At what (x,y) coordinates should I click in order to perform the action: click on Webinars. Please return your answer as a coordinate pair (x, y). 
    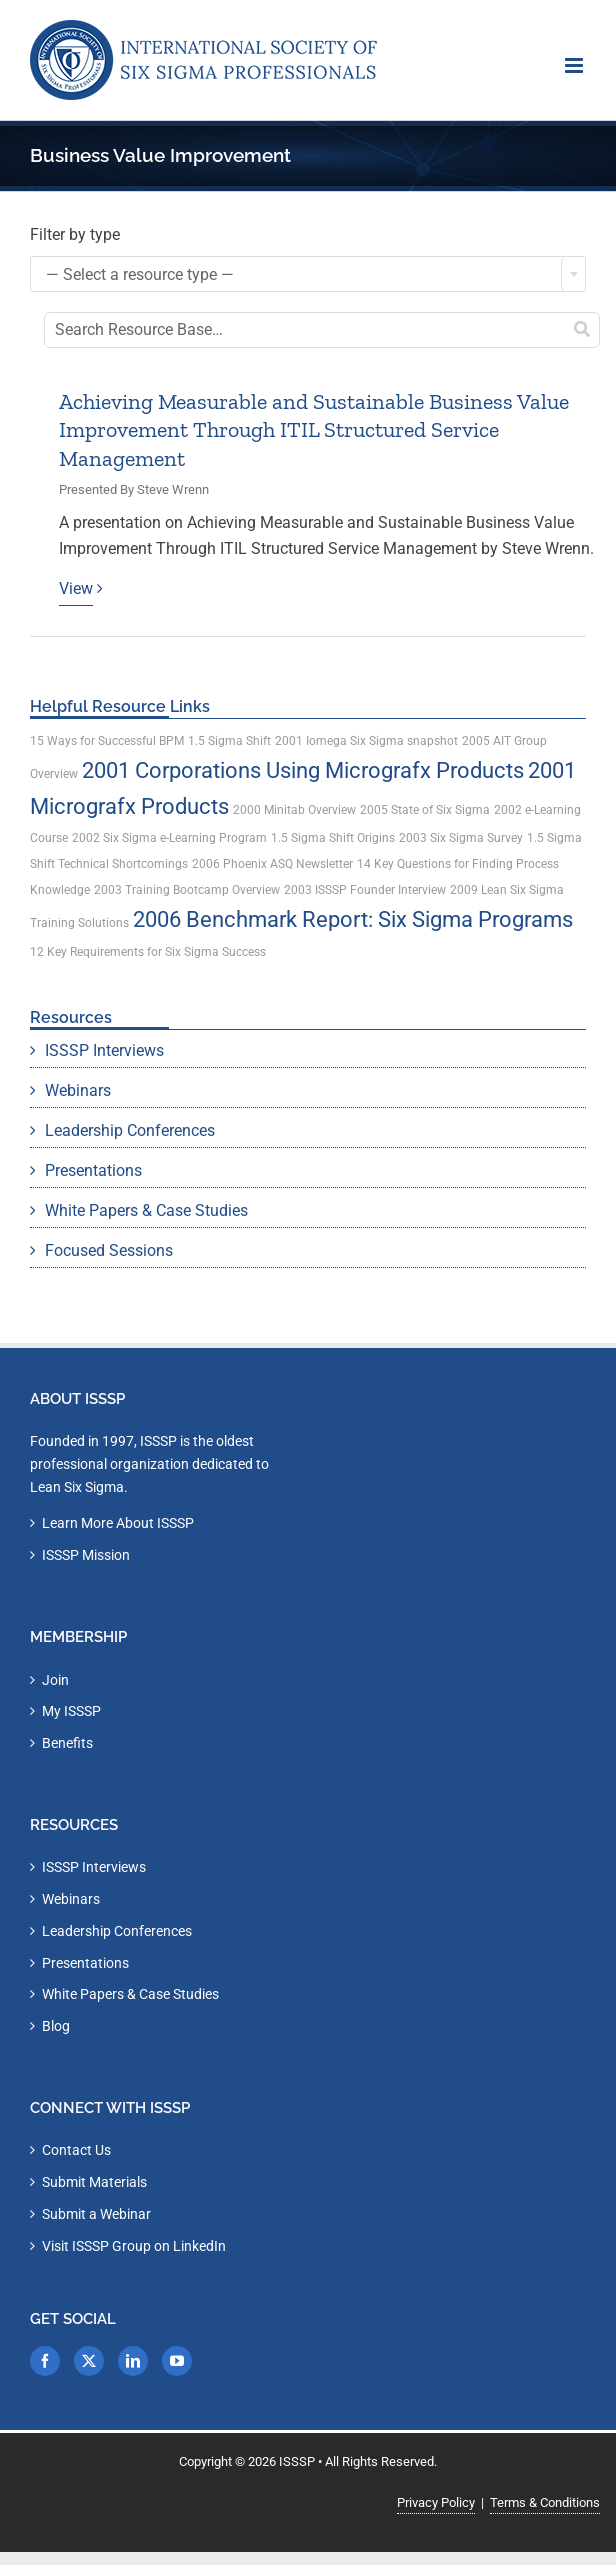
    Looking at the image, I should click on (78, 1090).